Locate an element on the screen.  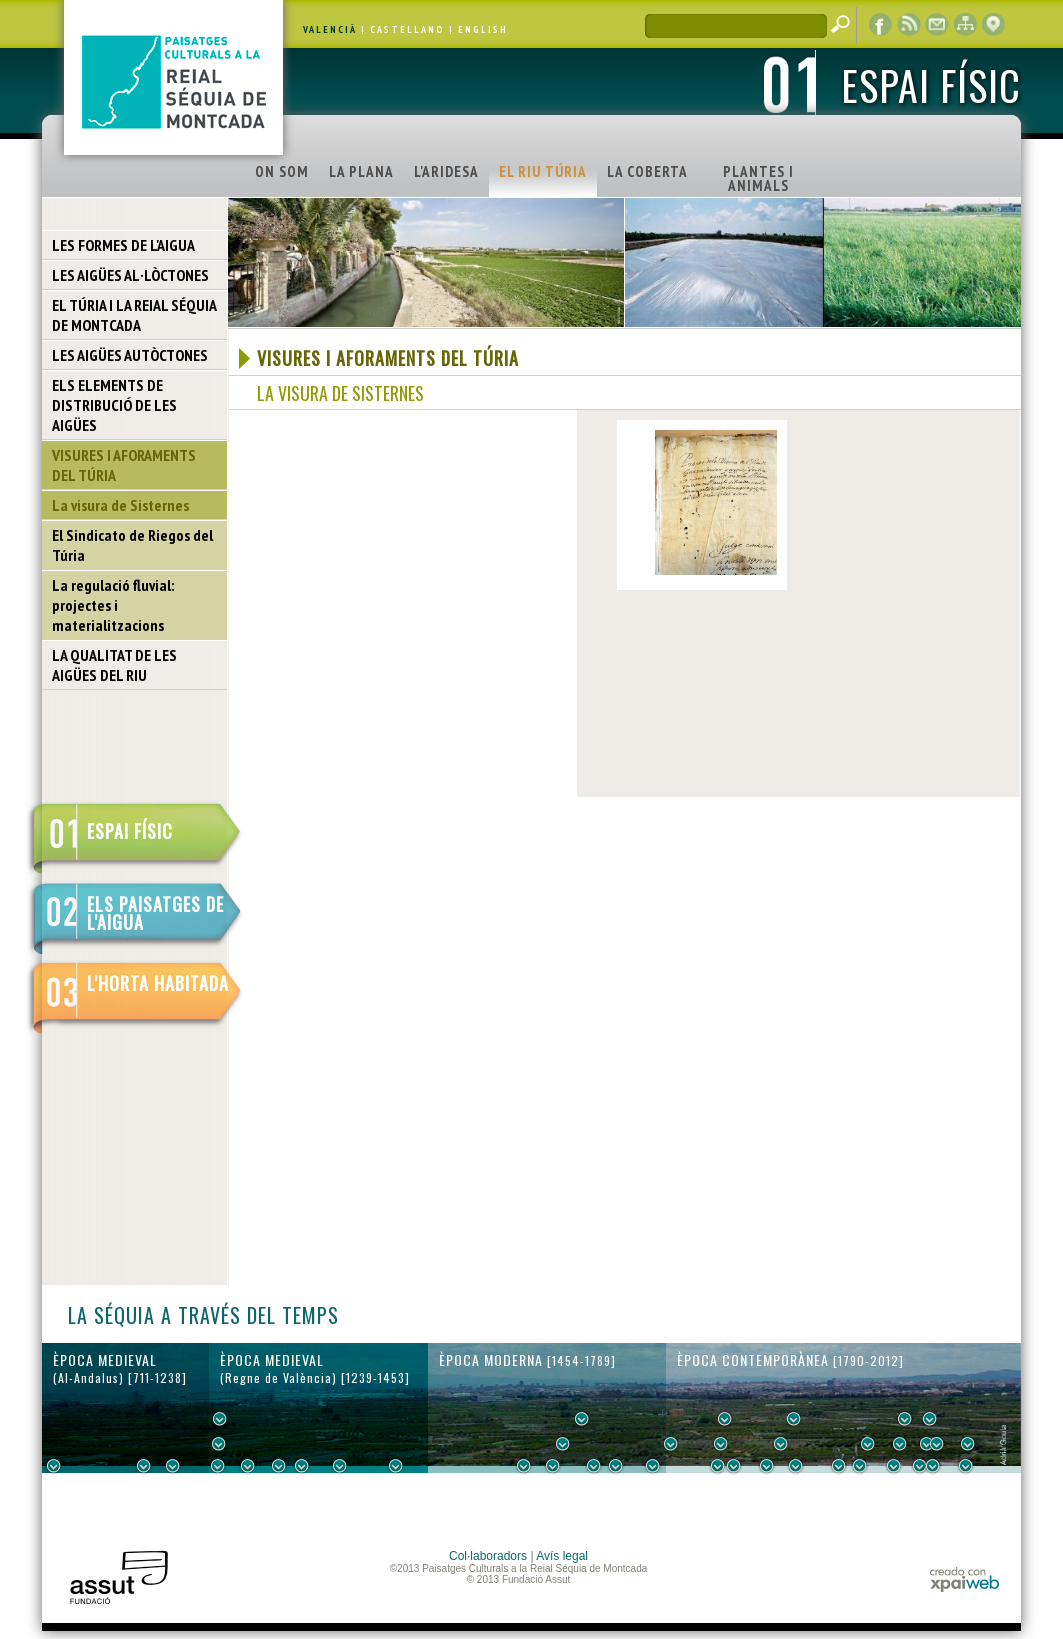
La visura de Sisternes is located at coordinates (120, 505).